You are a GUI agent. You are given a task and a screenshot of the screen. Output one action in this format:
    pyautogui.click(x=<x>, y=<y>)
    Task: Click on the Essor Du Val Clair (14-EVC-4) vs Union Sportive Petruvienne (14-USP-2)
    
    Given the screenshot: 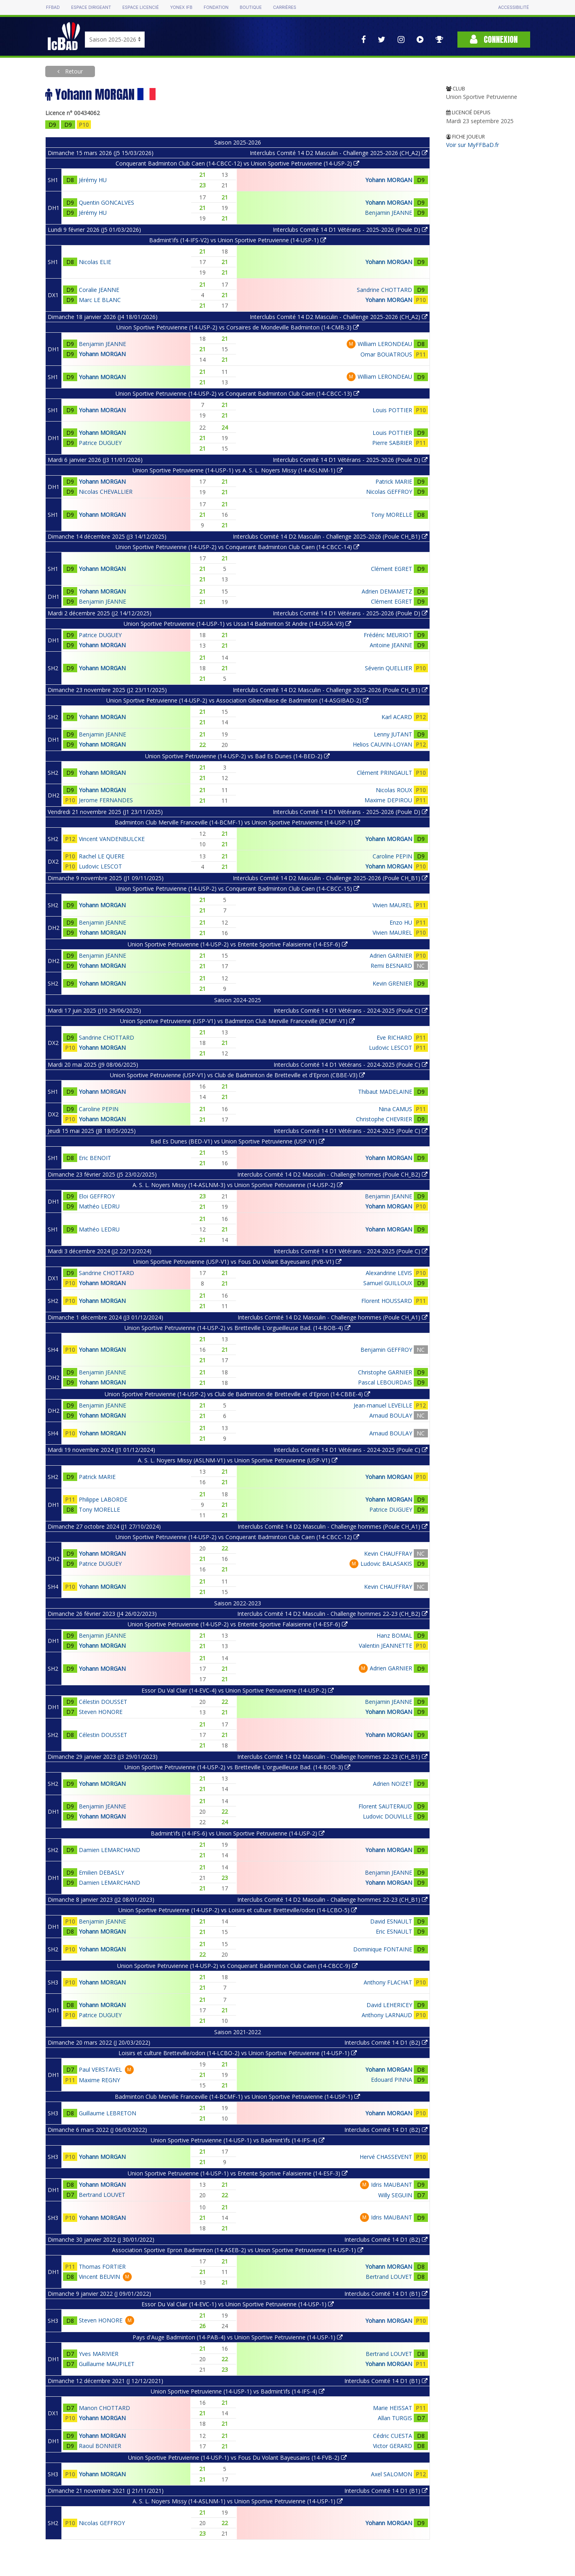 What is the action you would take?
    pyautogui.click(x=237, y=1690)
    